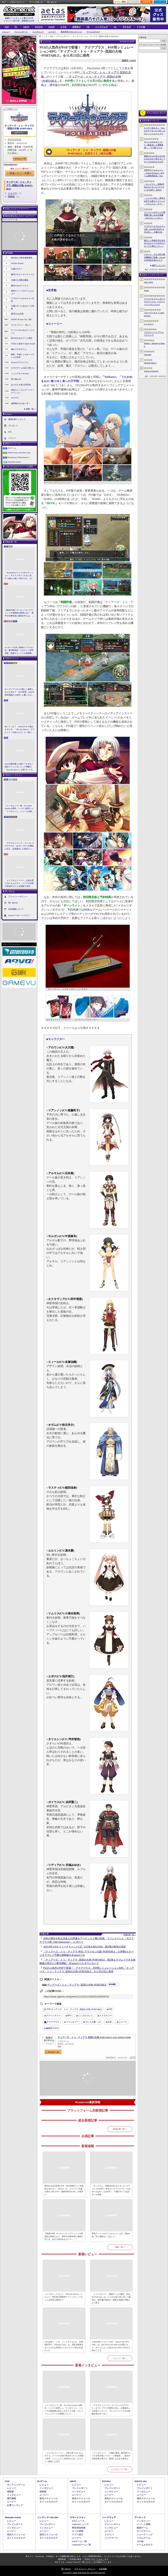 The width and height of the screenshot is (168, 2576). What do you see at coordinates (140, 2541) in the screenshot?
I see `その他` at bounding box center [140, 2541].